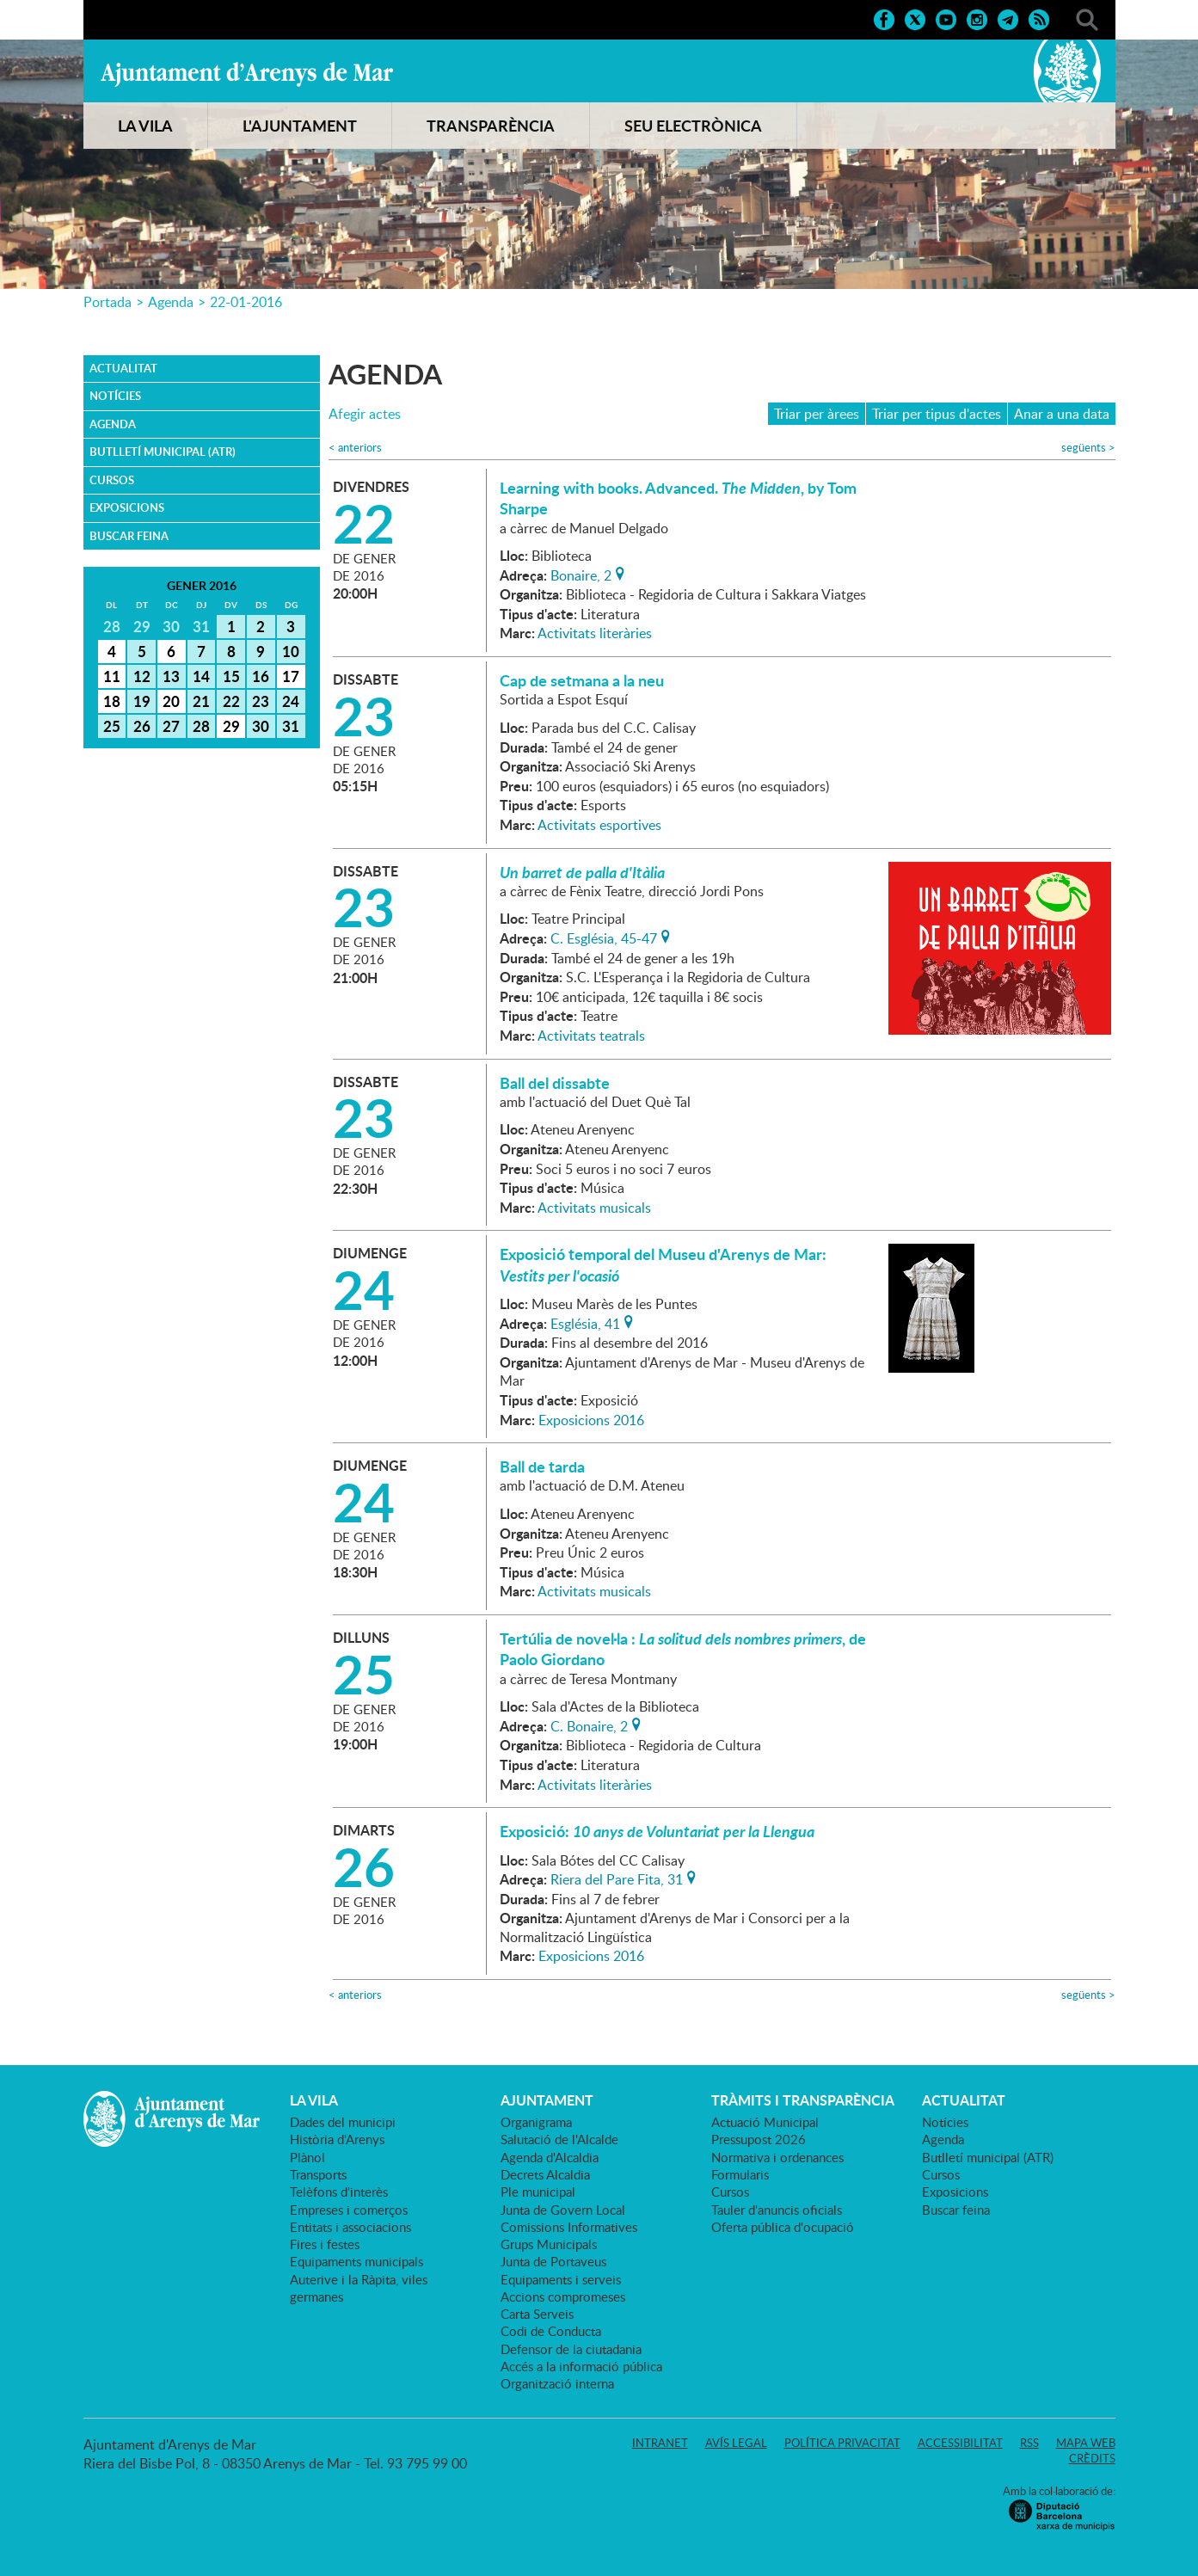  What do you see at coordinates (142, 701) in the screenshot?
I see `19` at bounding box center [142, 701].